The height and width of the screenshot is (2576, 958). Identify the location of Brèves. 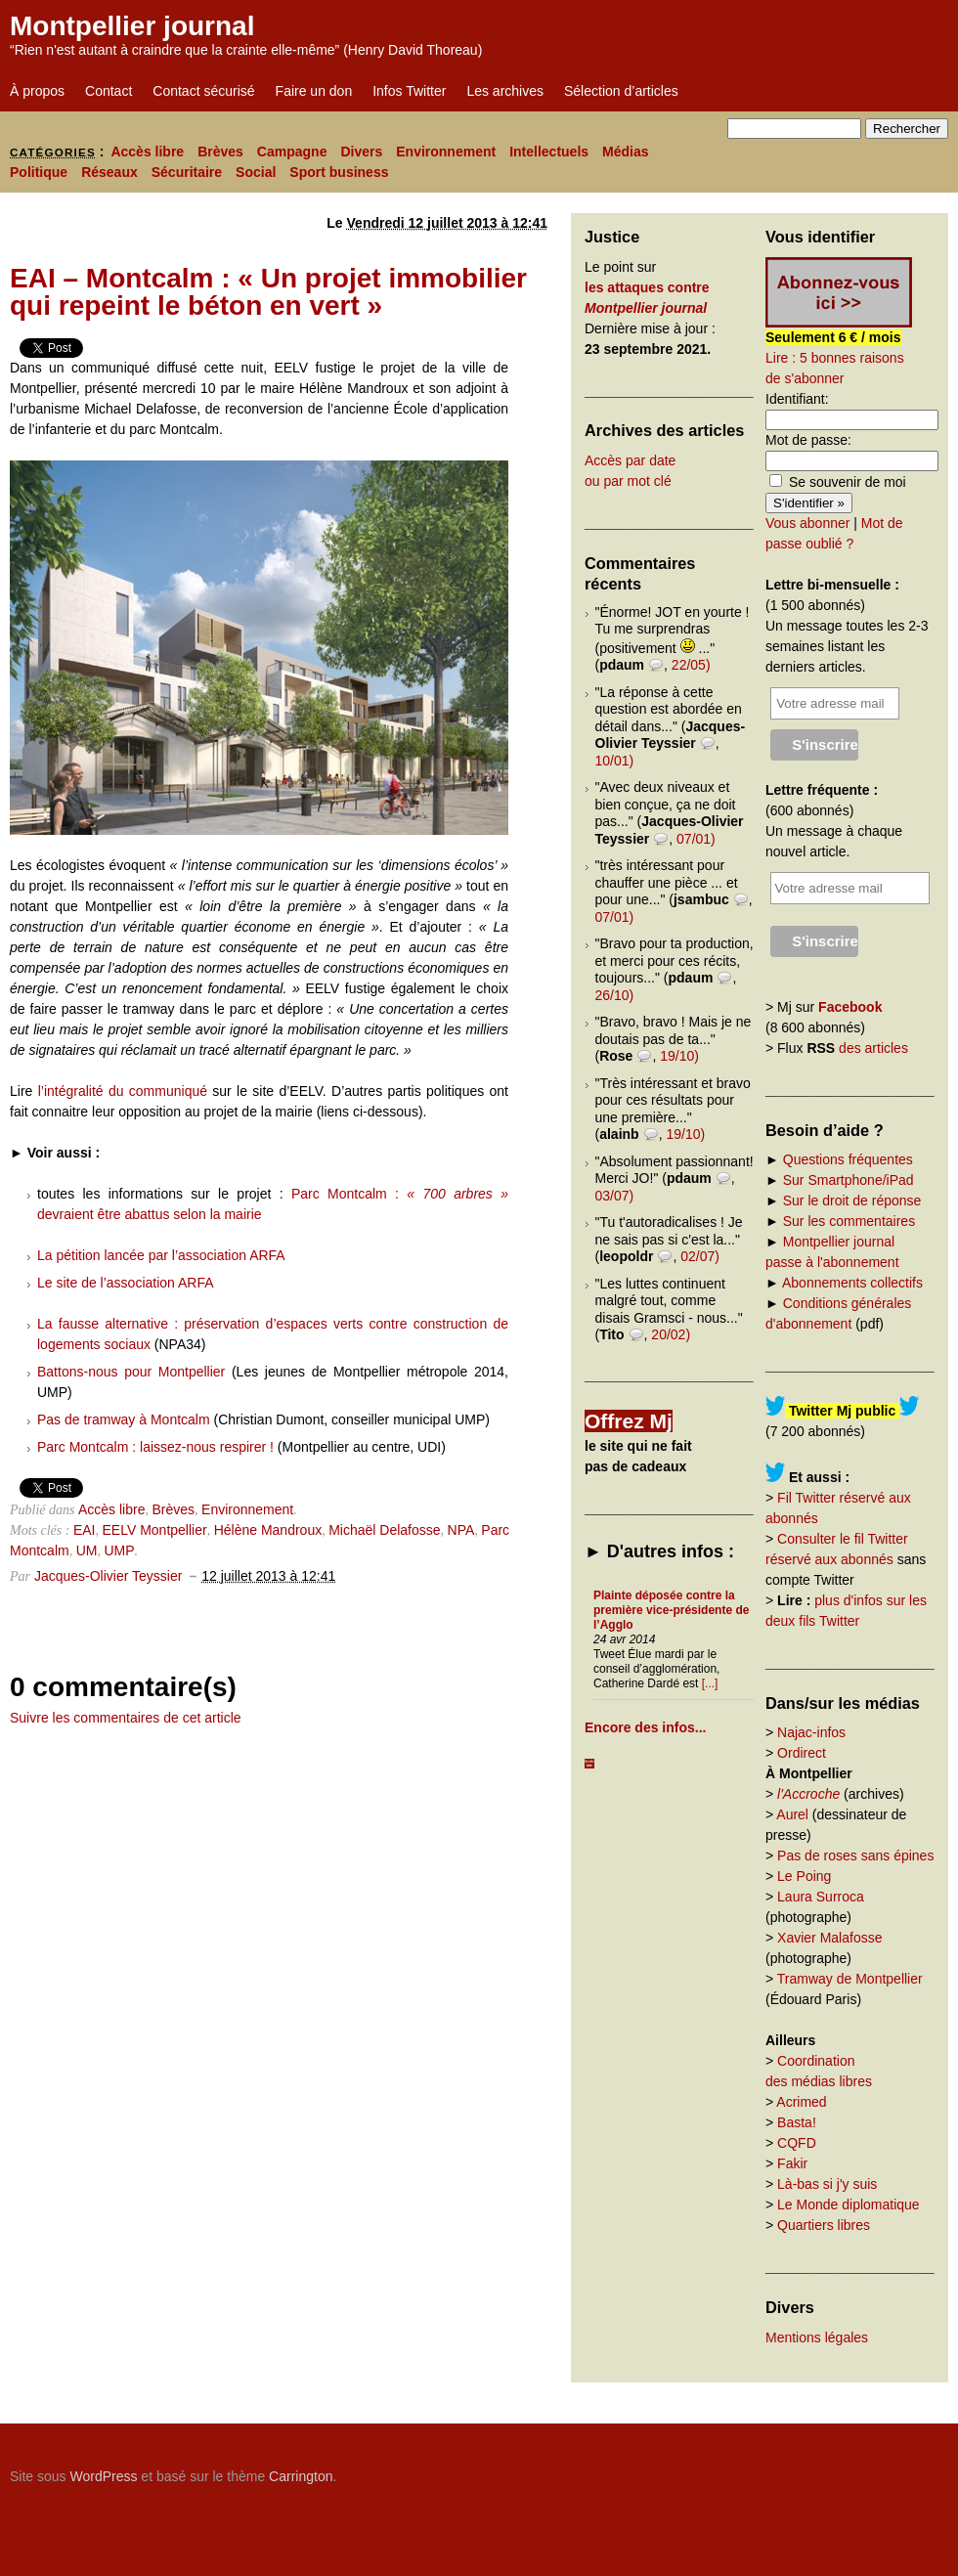
(220, 151).